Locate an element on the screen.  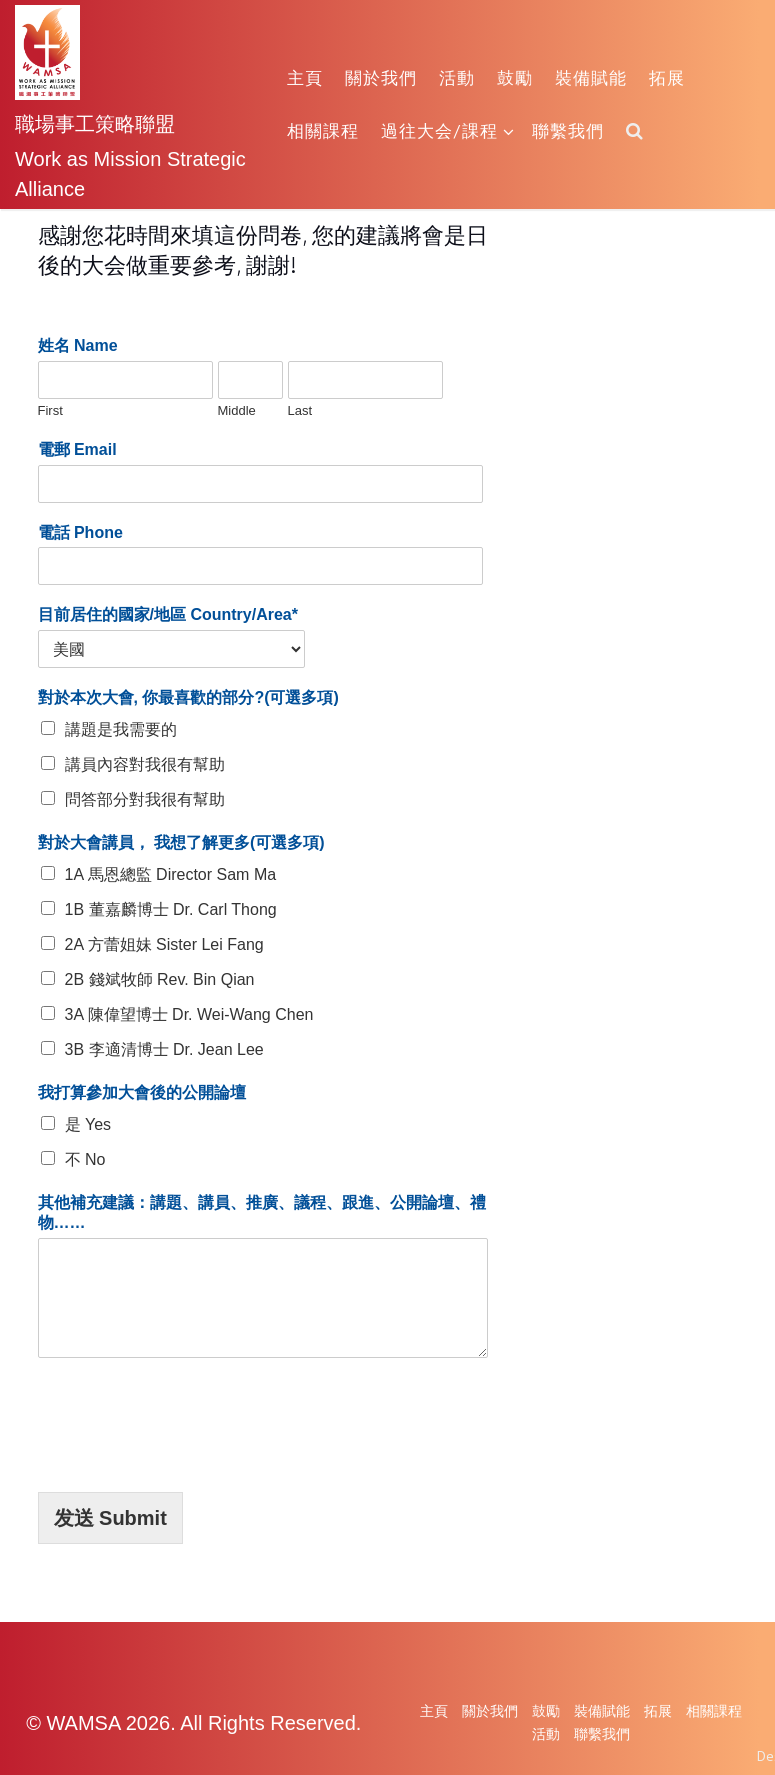
1A 馬恩總監 Director Sam Ma is located at coordinates (171, 874).